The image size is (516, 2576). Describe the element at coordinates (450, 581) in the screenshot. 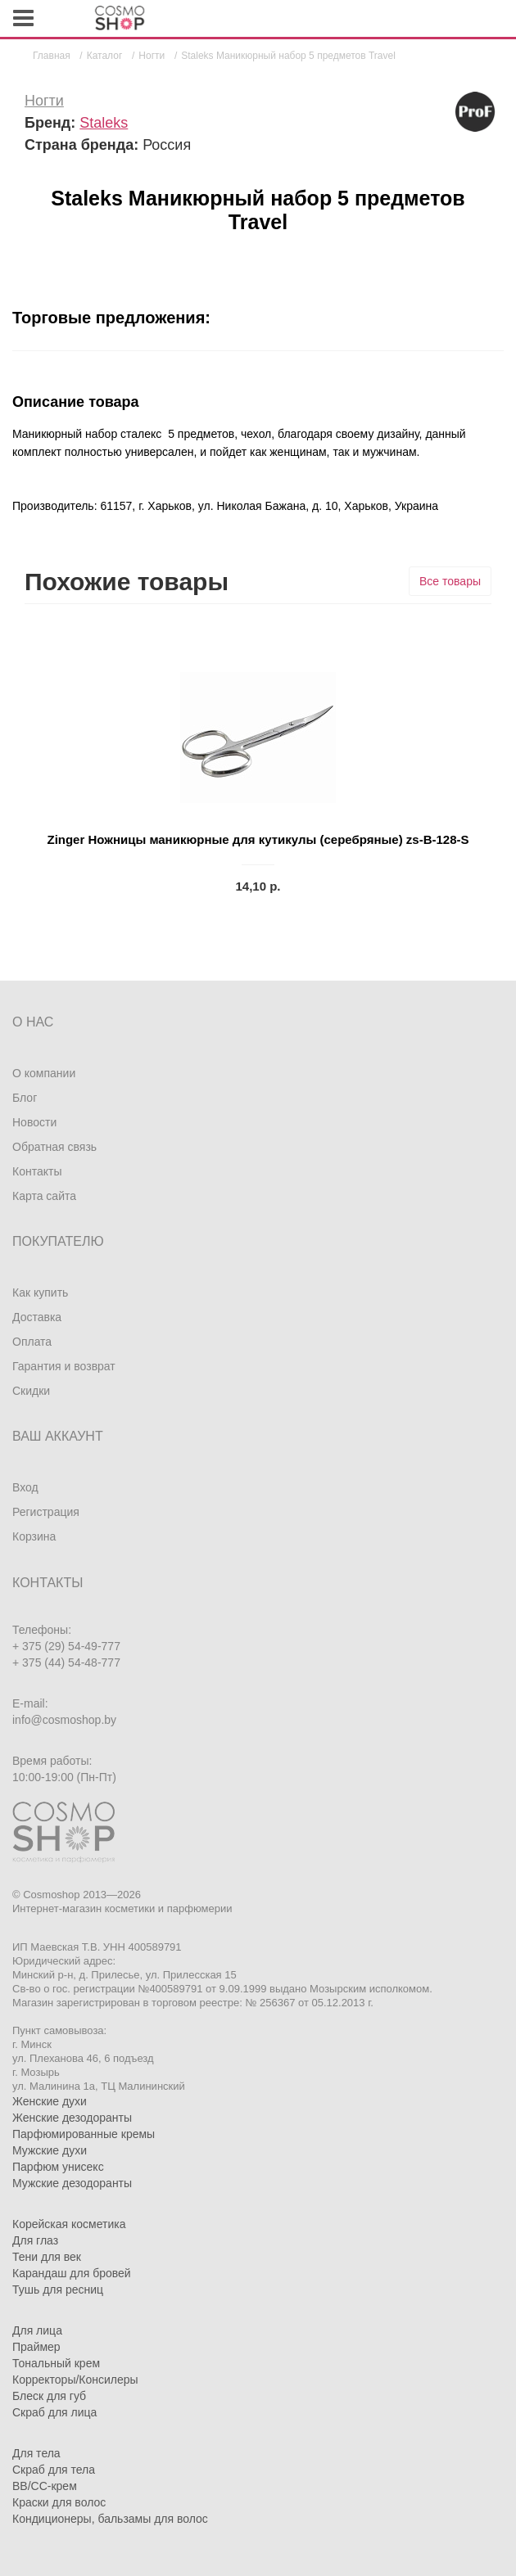

I see `Все товары` at that location.